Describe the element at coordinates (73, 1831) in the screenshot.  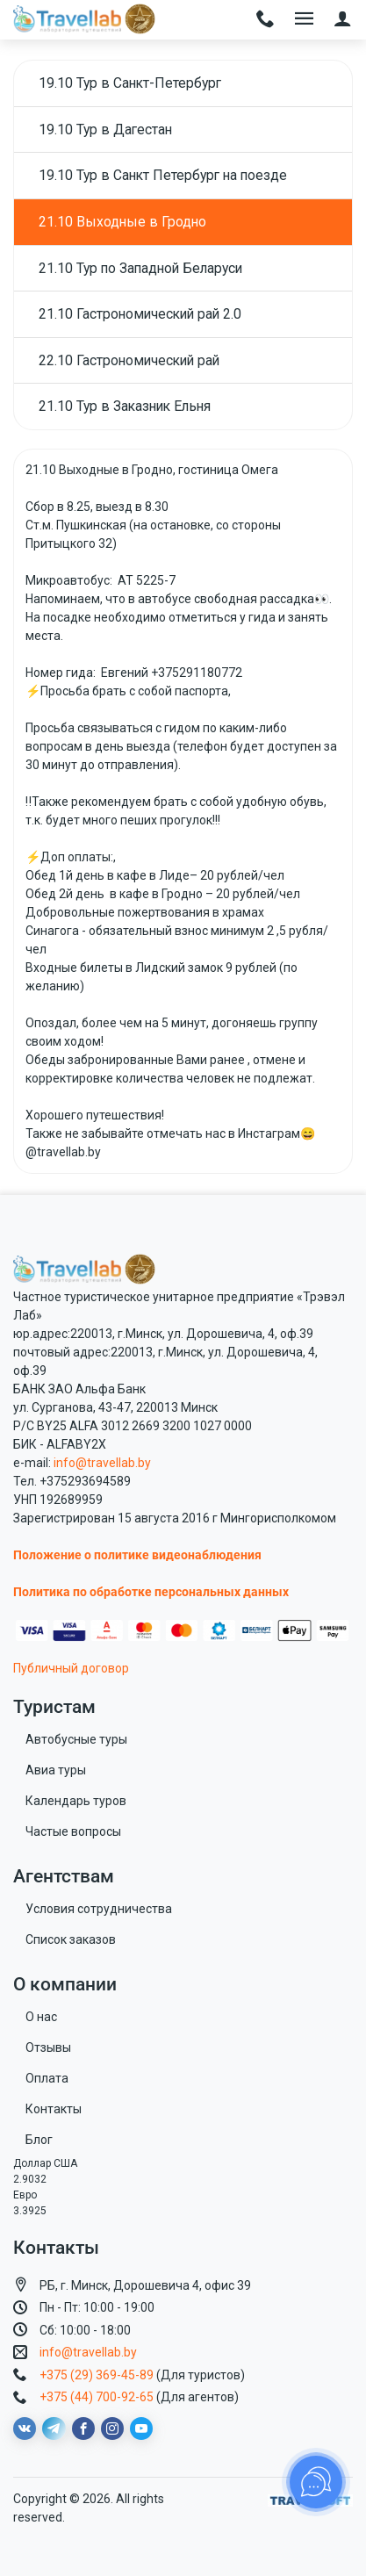
I see `Частые вопросы` at that location.